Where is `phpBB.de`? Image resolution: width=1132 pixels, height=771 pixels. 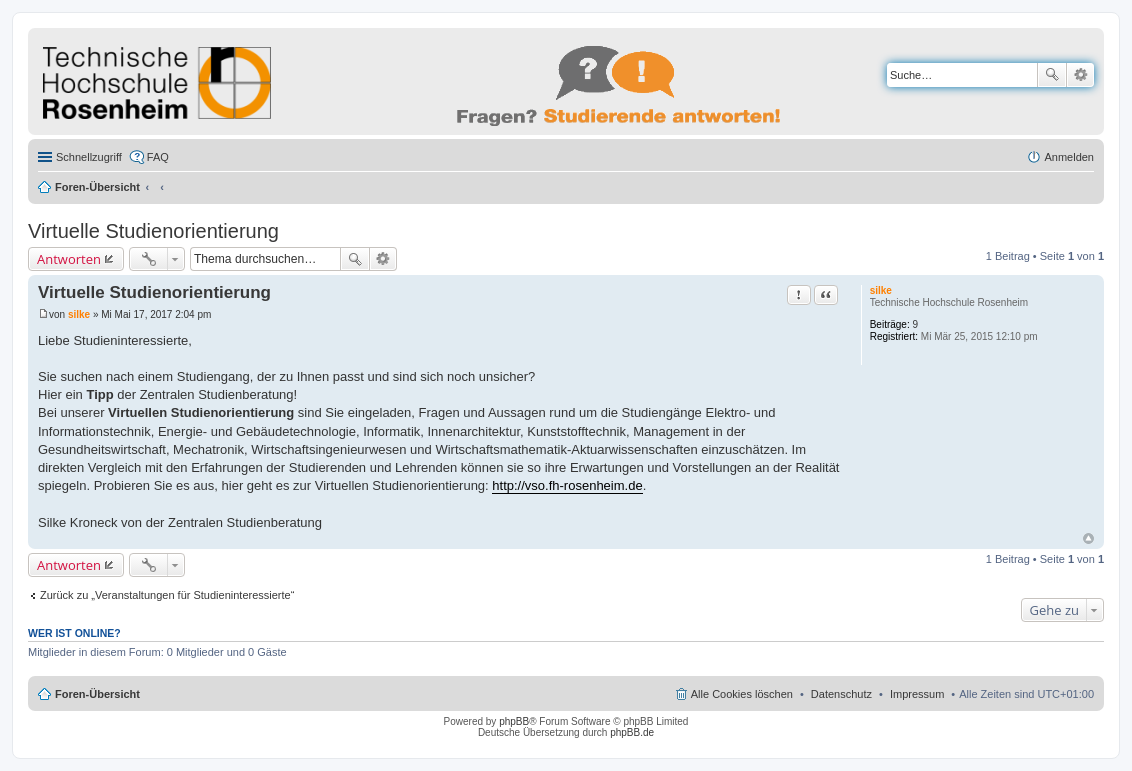
phpBB.de is located at coordinates (632, 732).